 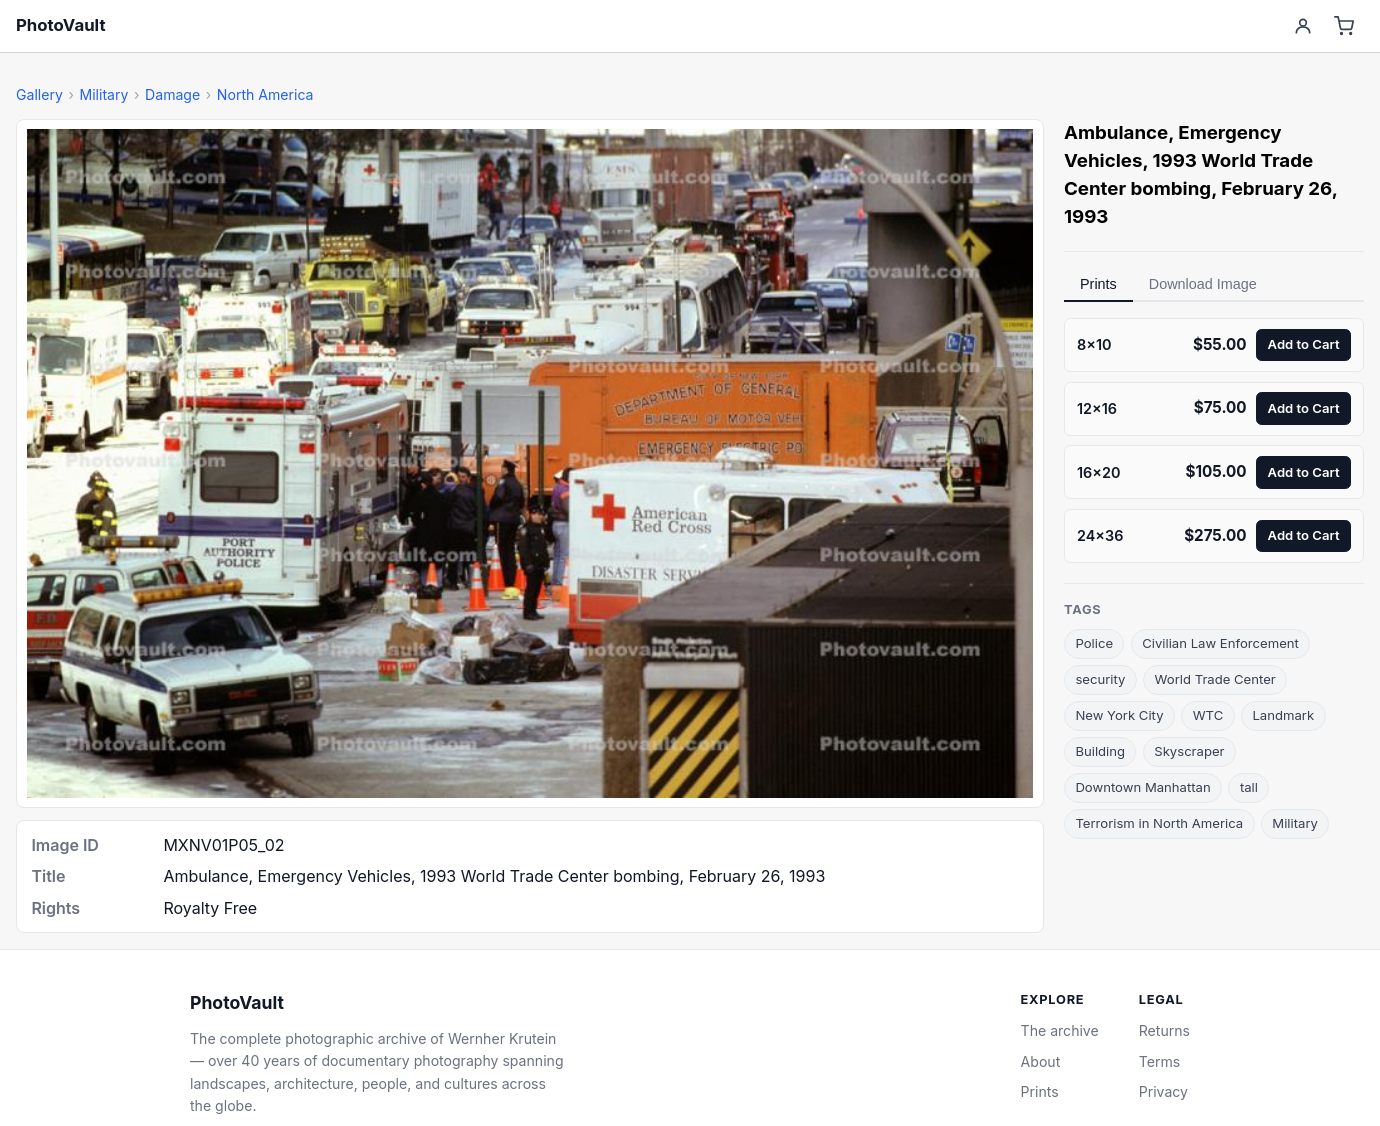 I want to click on Terrorism in North America, so click(x=1159, y=823).